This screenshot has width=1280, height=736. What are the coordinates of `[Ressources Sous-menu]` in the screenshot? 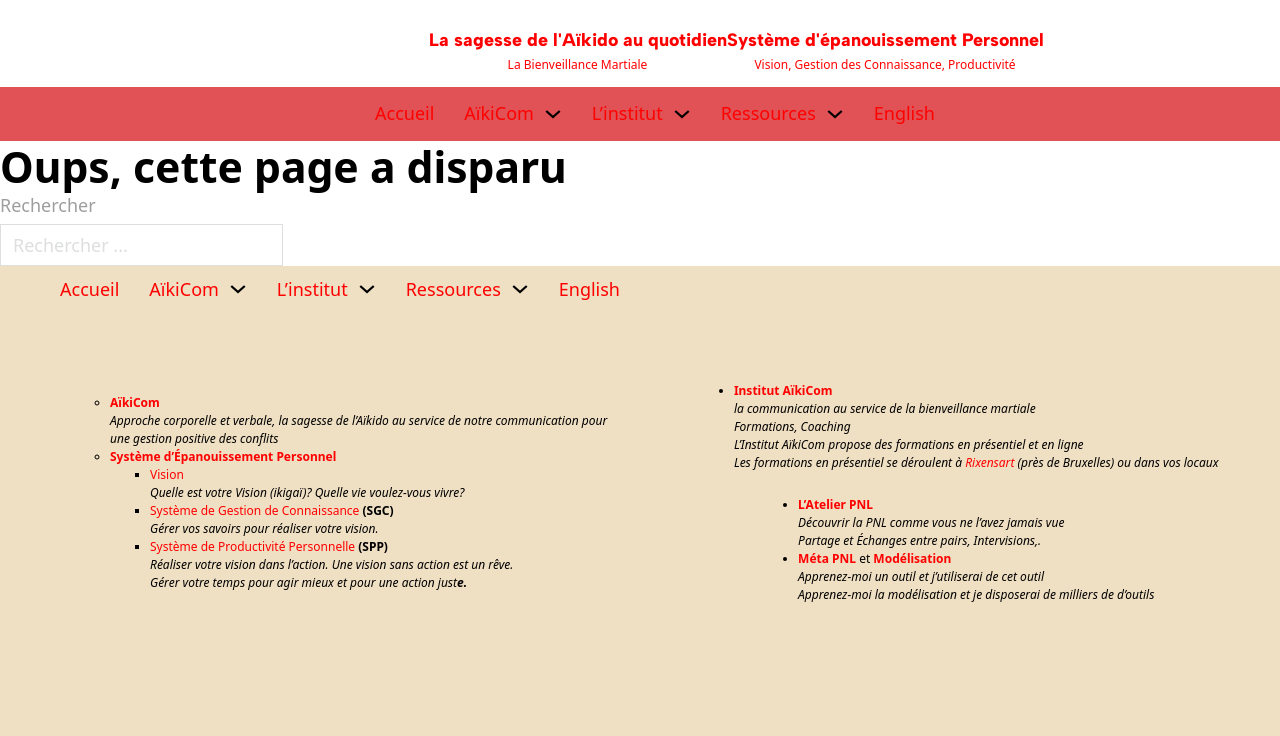 It's located at (835, 114).